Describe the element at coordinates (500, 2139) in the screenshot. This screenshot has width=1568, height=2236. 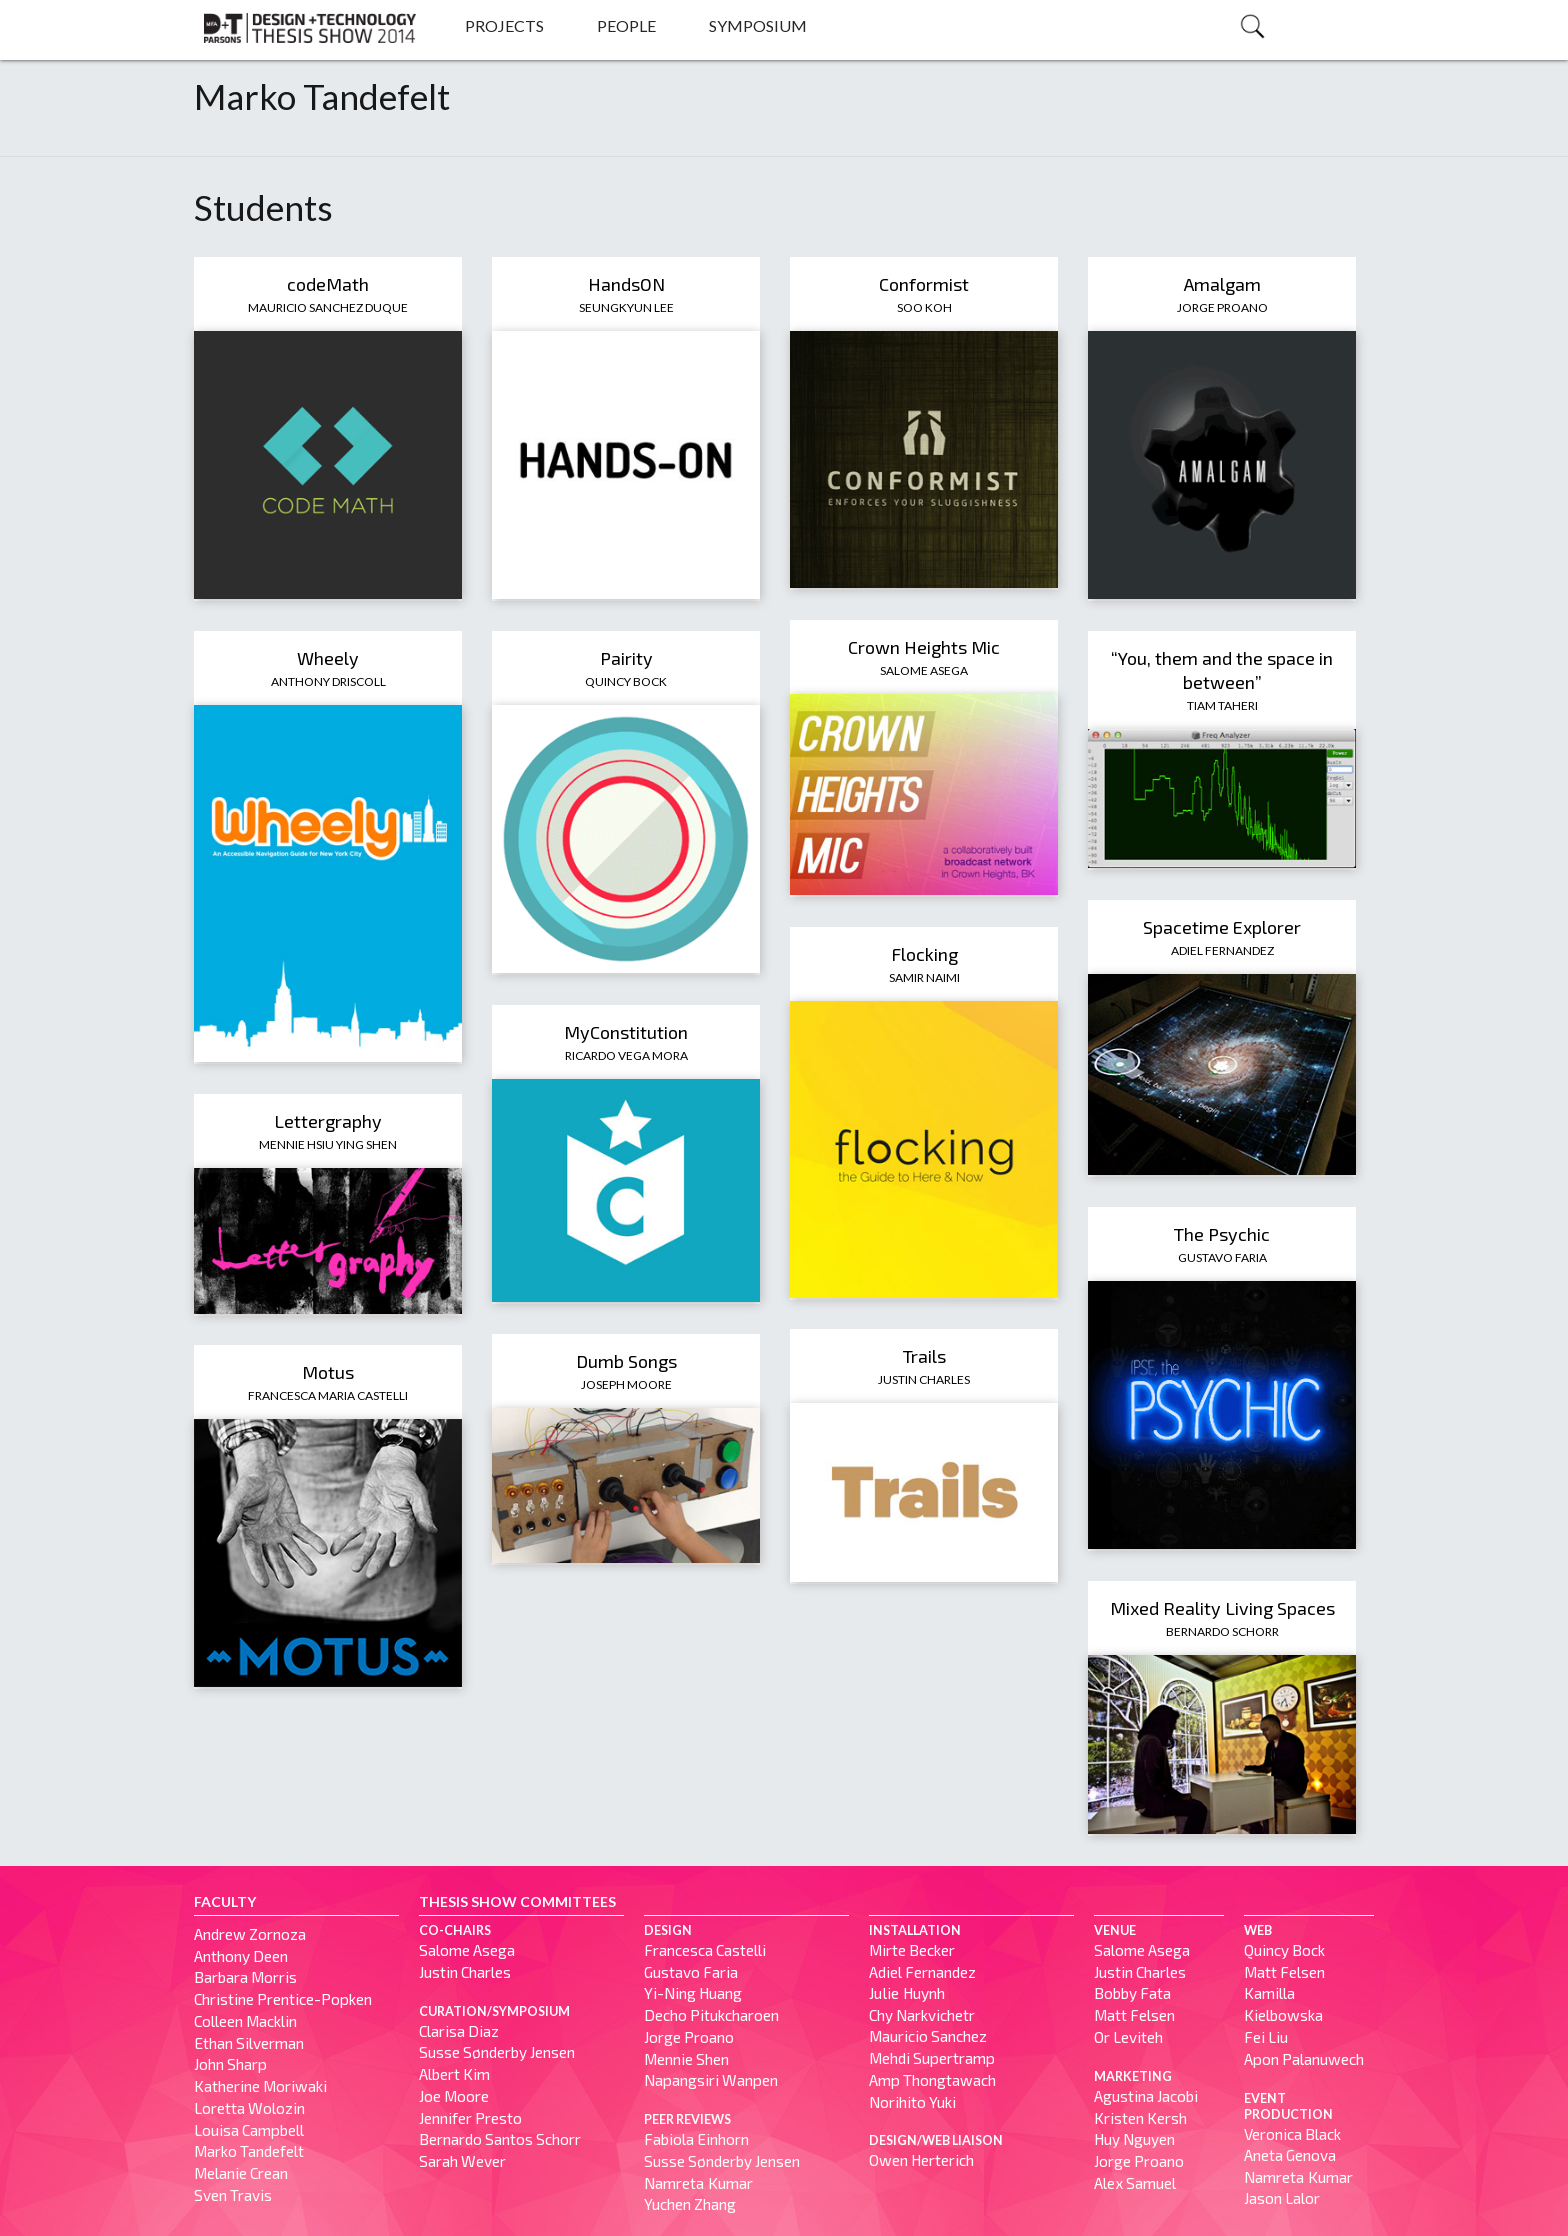
I see `Bernardo Santos Schorr` at that location.